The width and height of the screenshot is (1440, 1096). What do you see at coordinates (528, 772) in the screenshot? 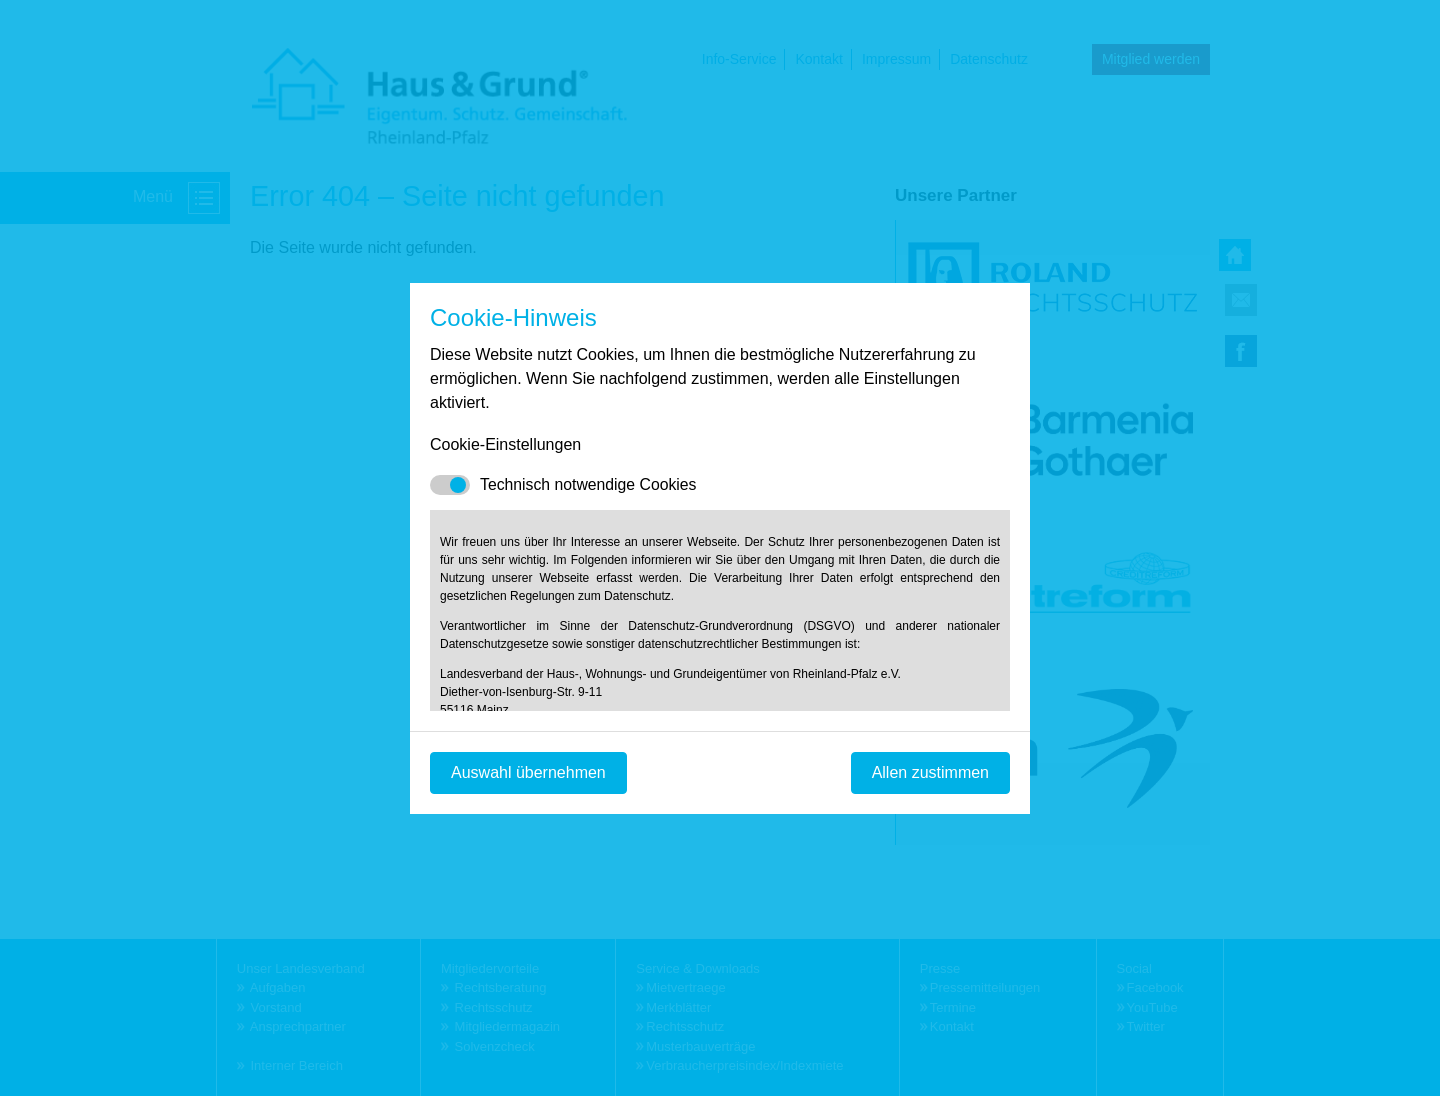
I see `Auswahl übernehmen` at bounding box center [528, 772].